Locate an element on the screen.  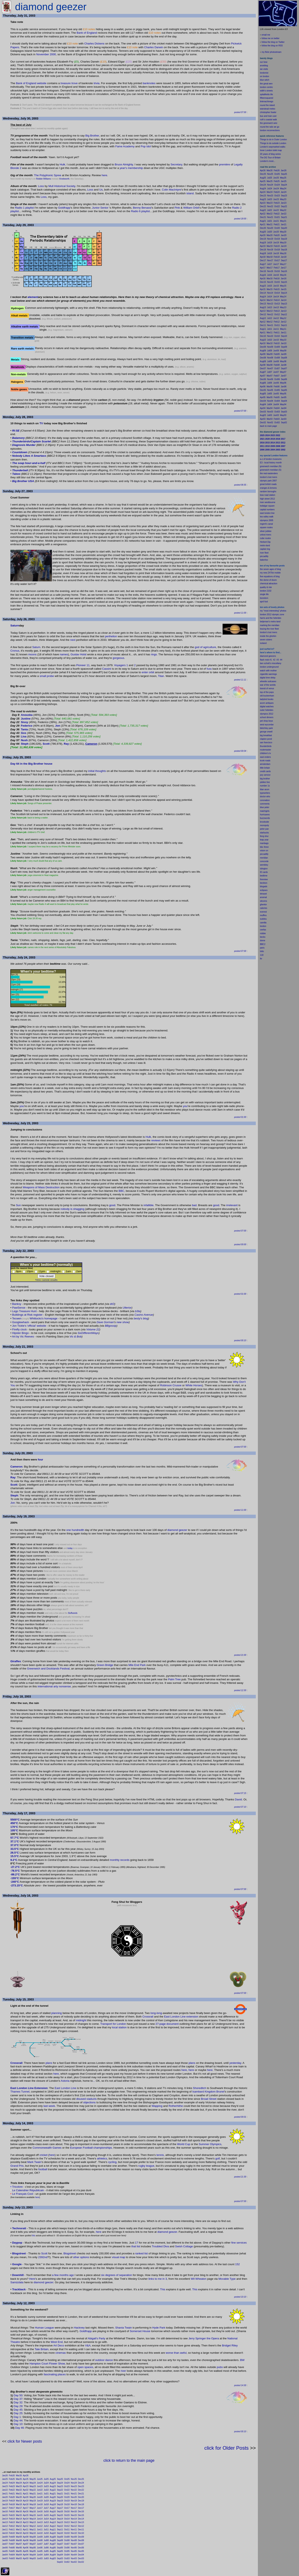
Feb16 is located at coordinates (12, 2511).